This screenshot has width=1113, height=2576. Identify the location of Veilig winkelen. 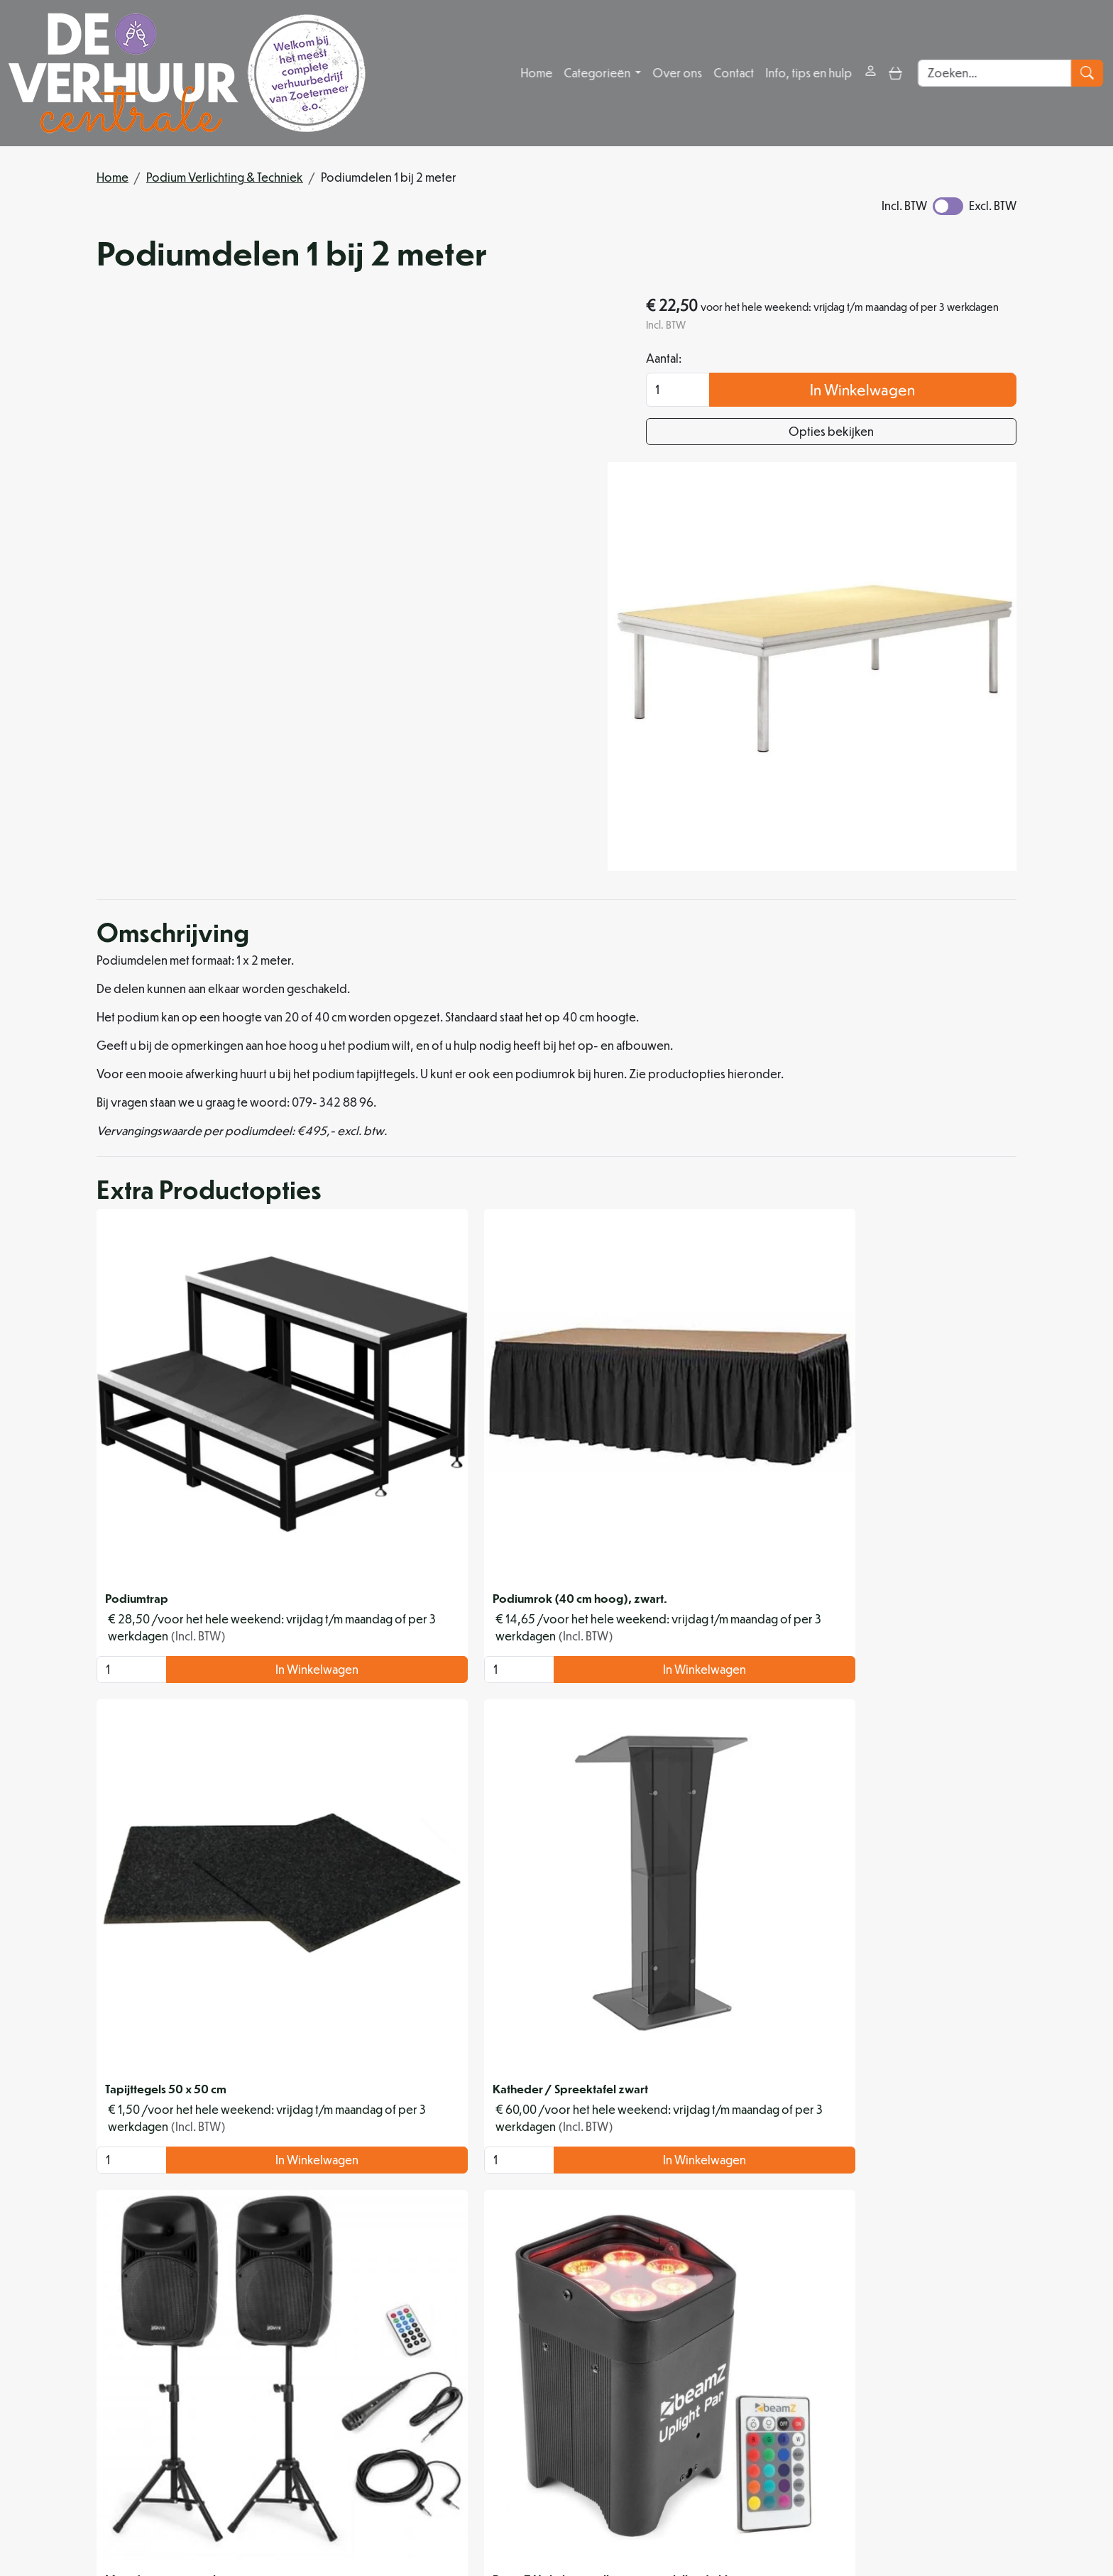
(728, 2371).